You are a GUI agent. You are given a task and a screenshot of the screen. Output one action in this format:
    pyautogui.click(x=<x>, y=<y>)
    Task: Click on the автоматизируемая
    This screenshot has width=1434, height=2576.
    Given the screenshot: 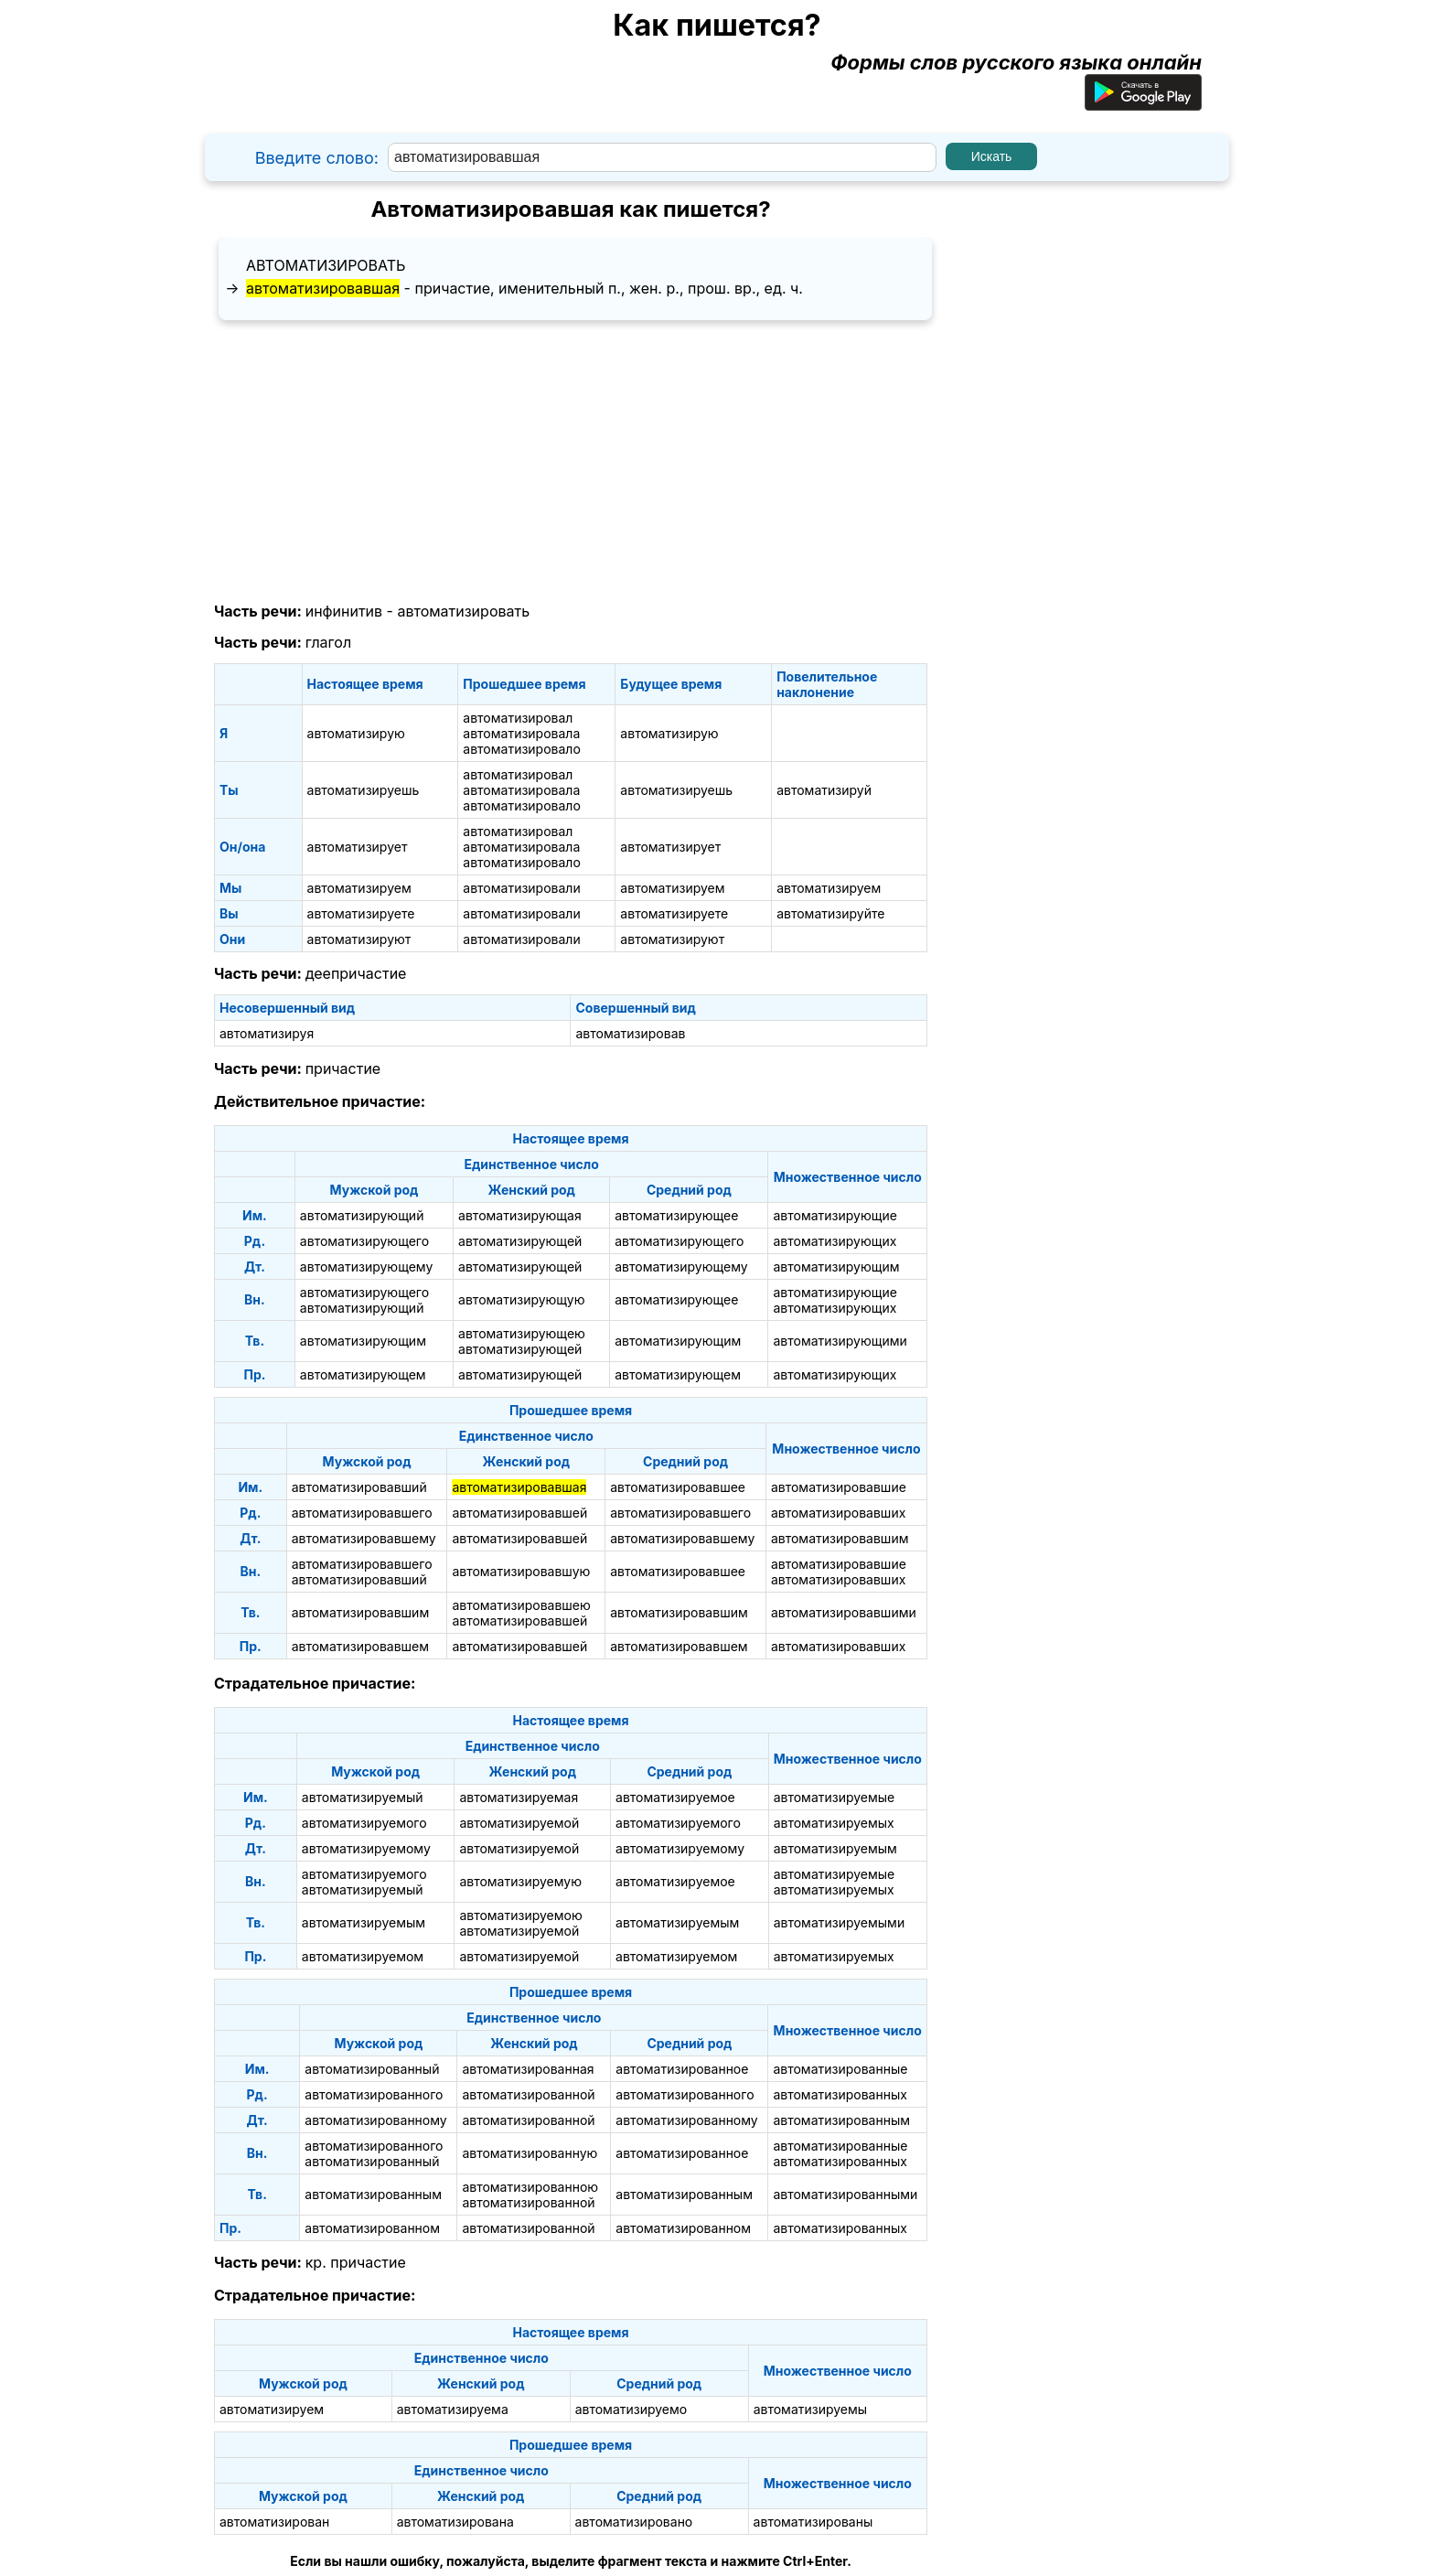 What is the action you would take?
    pyautogui.click(x=518, y=1797)
    